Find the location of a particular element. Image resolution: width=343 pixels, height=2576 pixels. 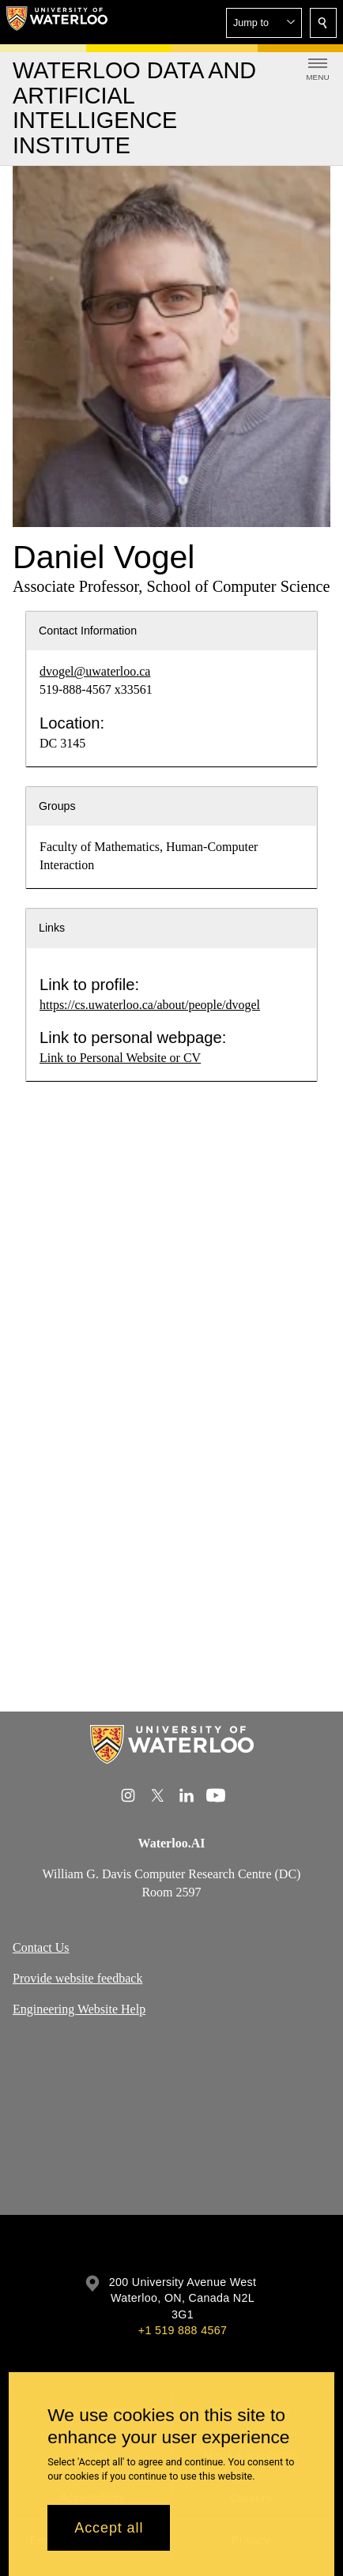

Contact Information is located at coordinates (88, 630).